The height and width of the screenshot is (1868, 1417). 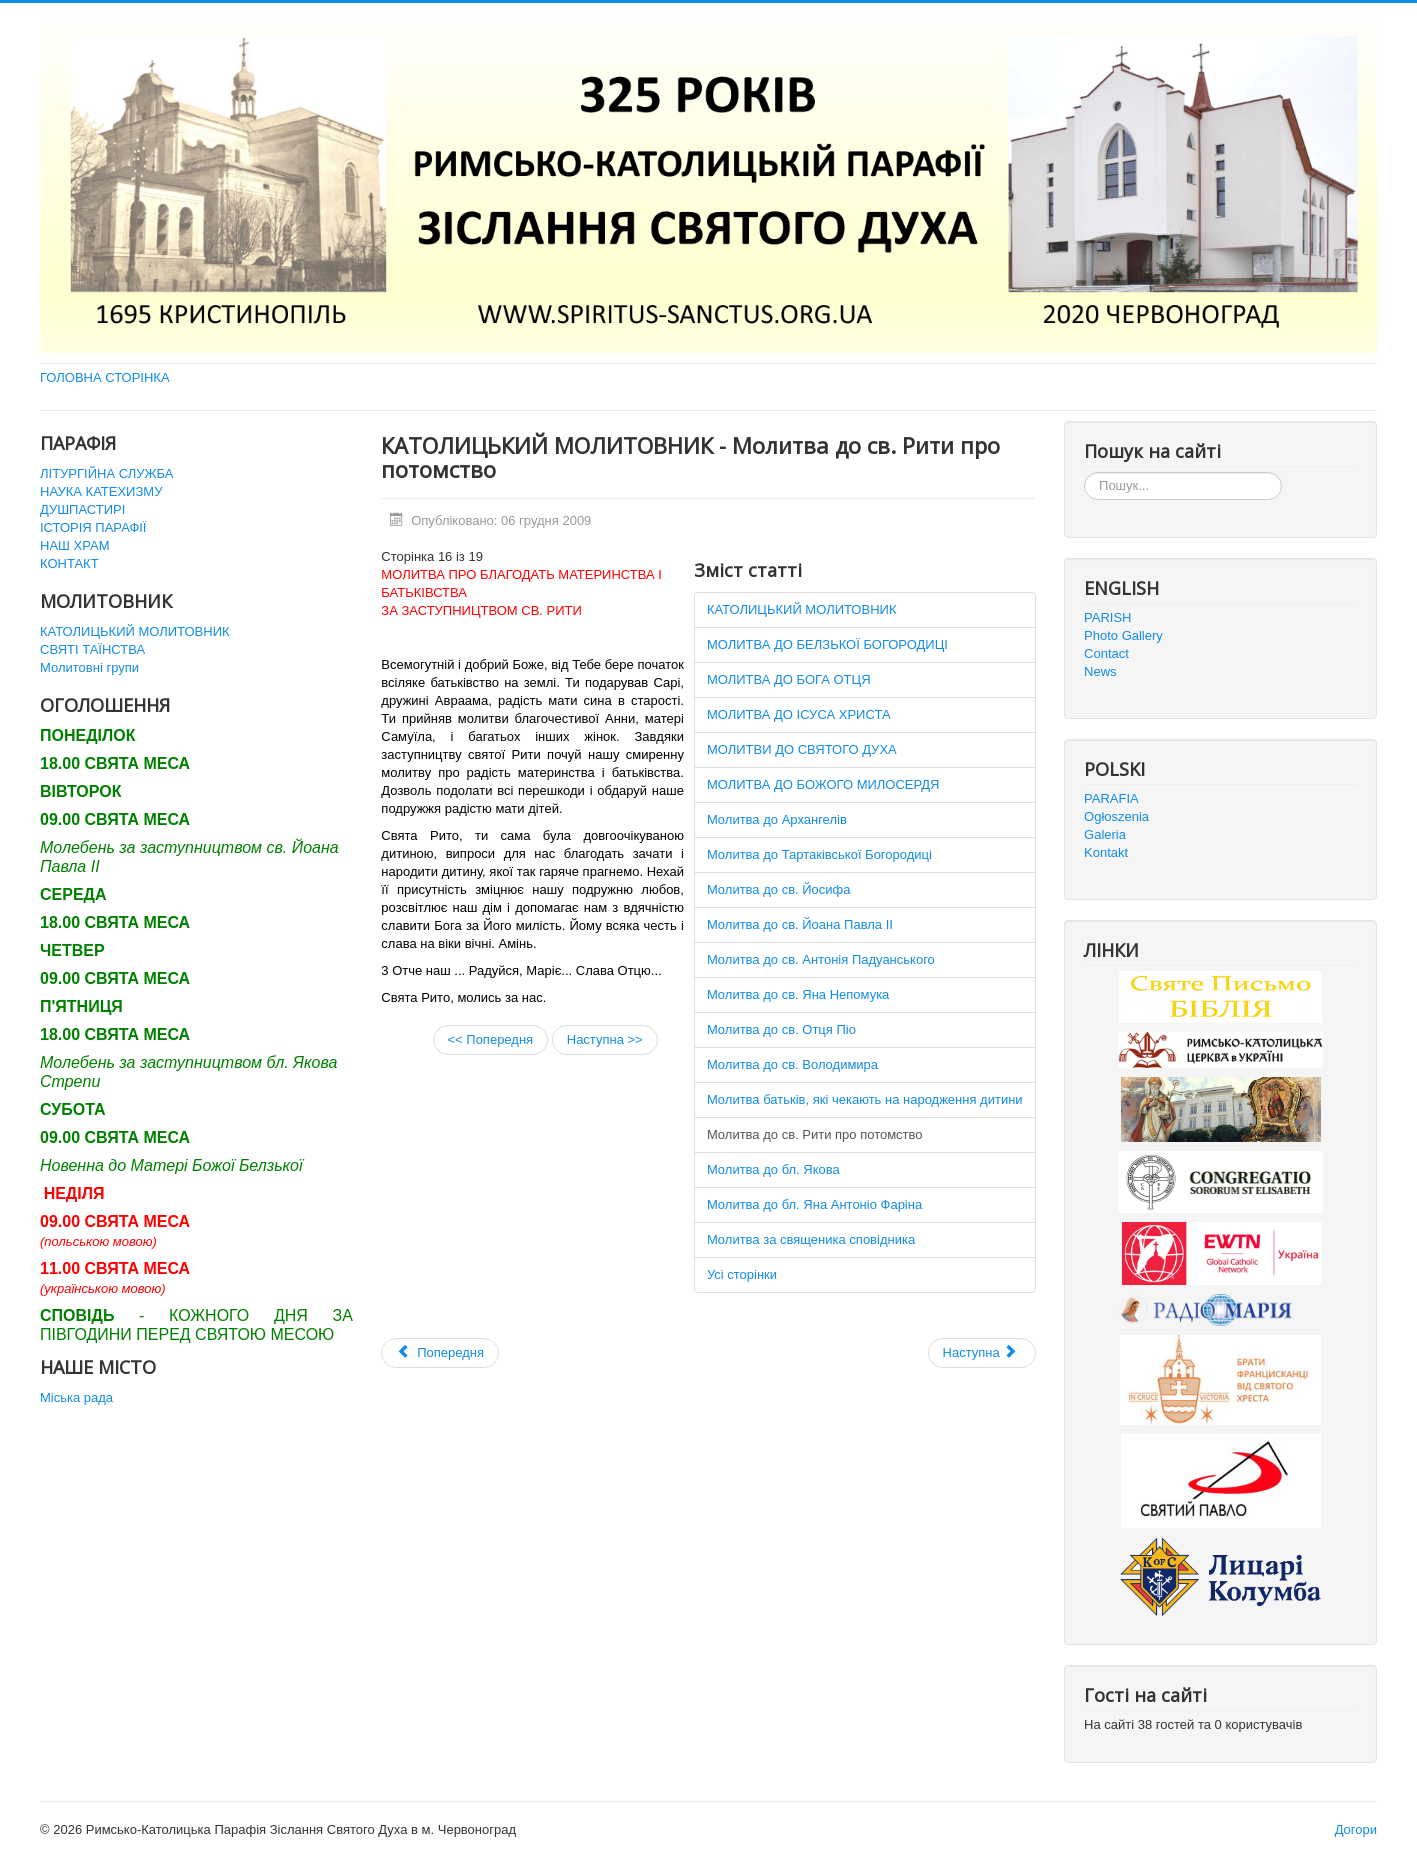 What do you see at coordinates (777, 819) in the screenshot?
I see `Молитва до Архангелів` at bounding box center [777, 819].